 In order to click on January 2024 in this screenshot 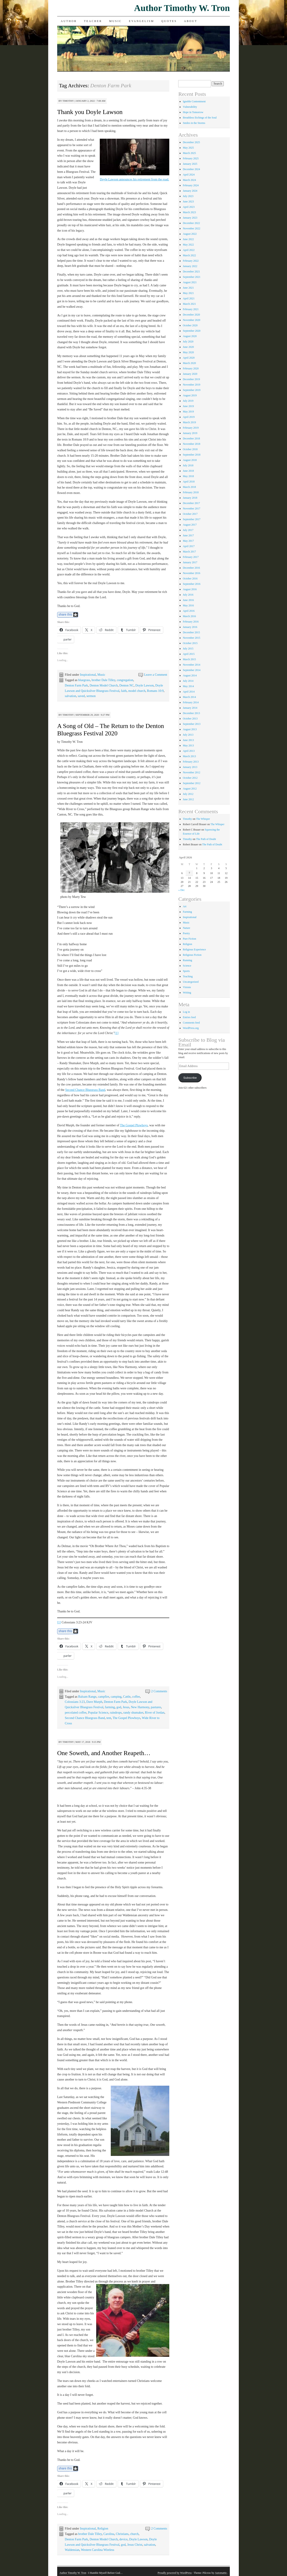, I will do `click(190, 190)`.